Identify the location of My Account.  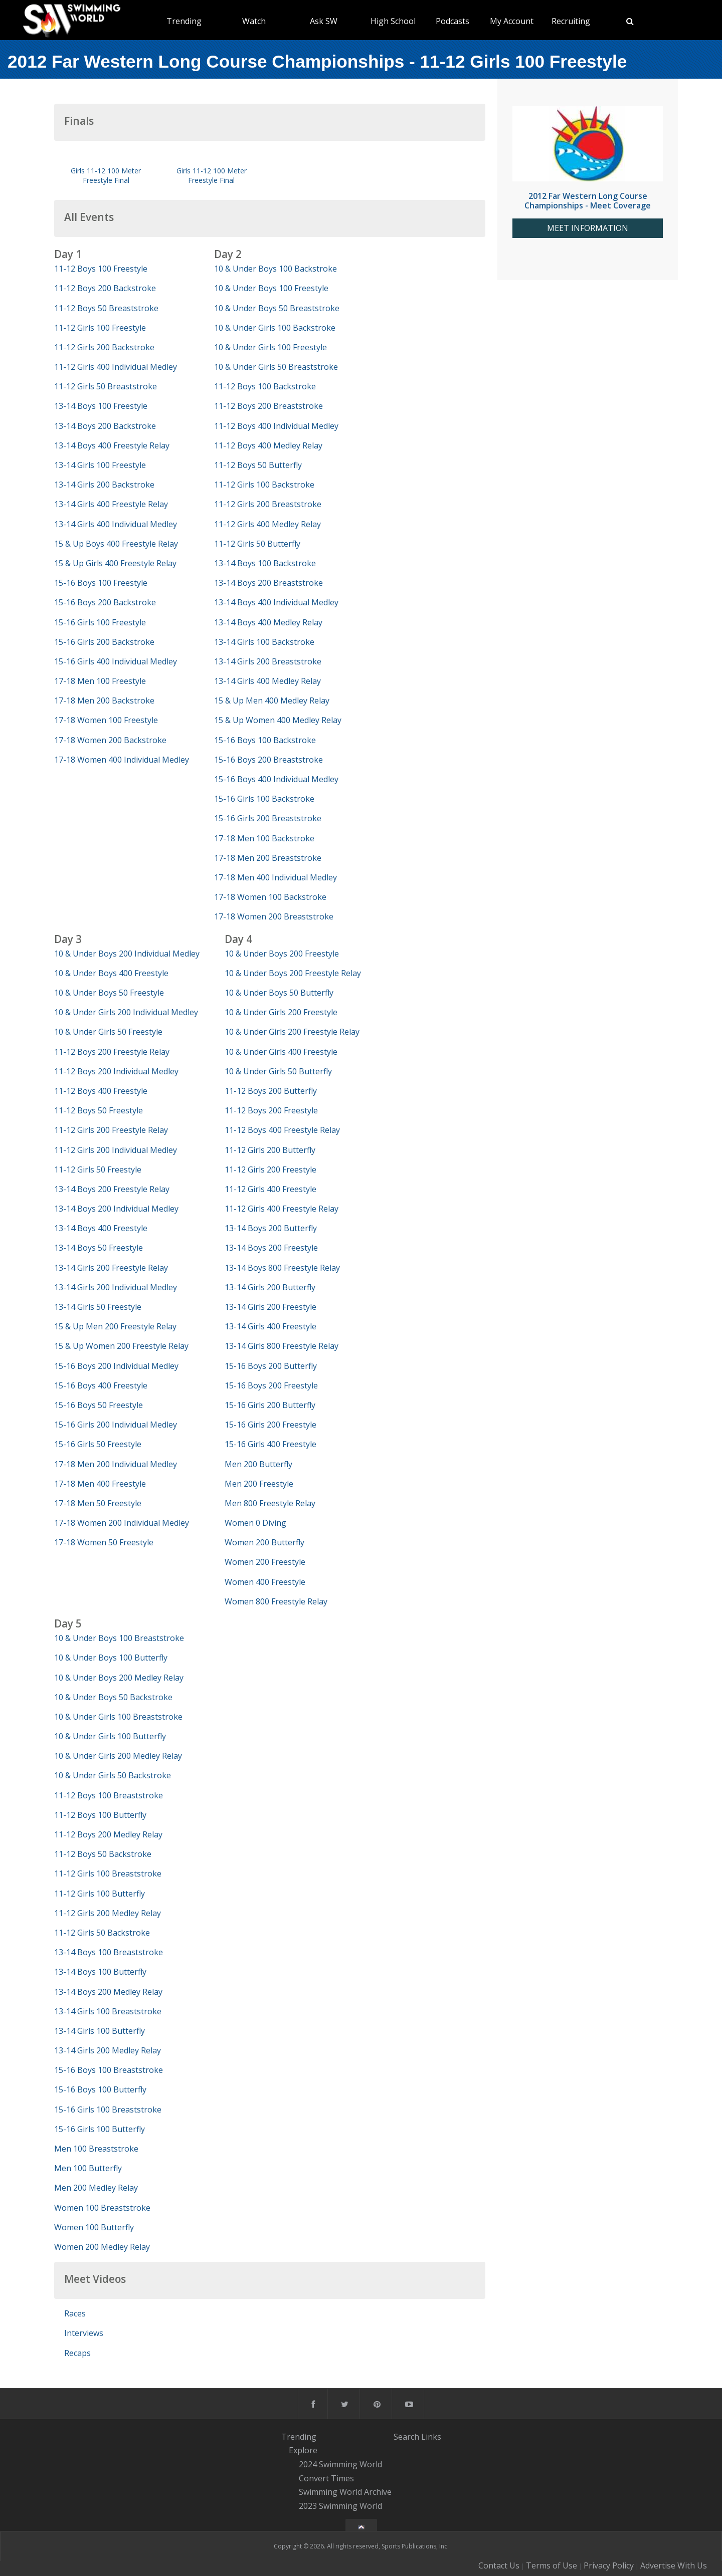
(511, 21).